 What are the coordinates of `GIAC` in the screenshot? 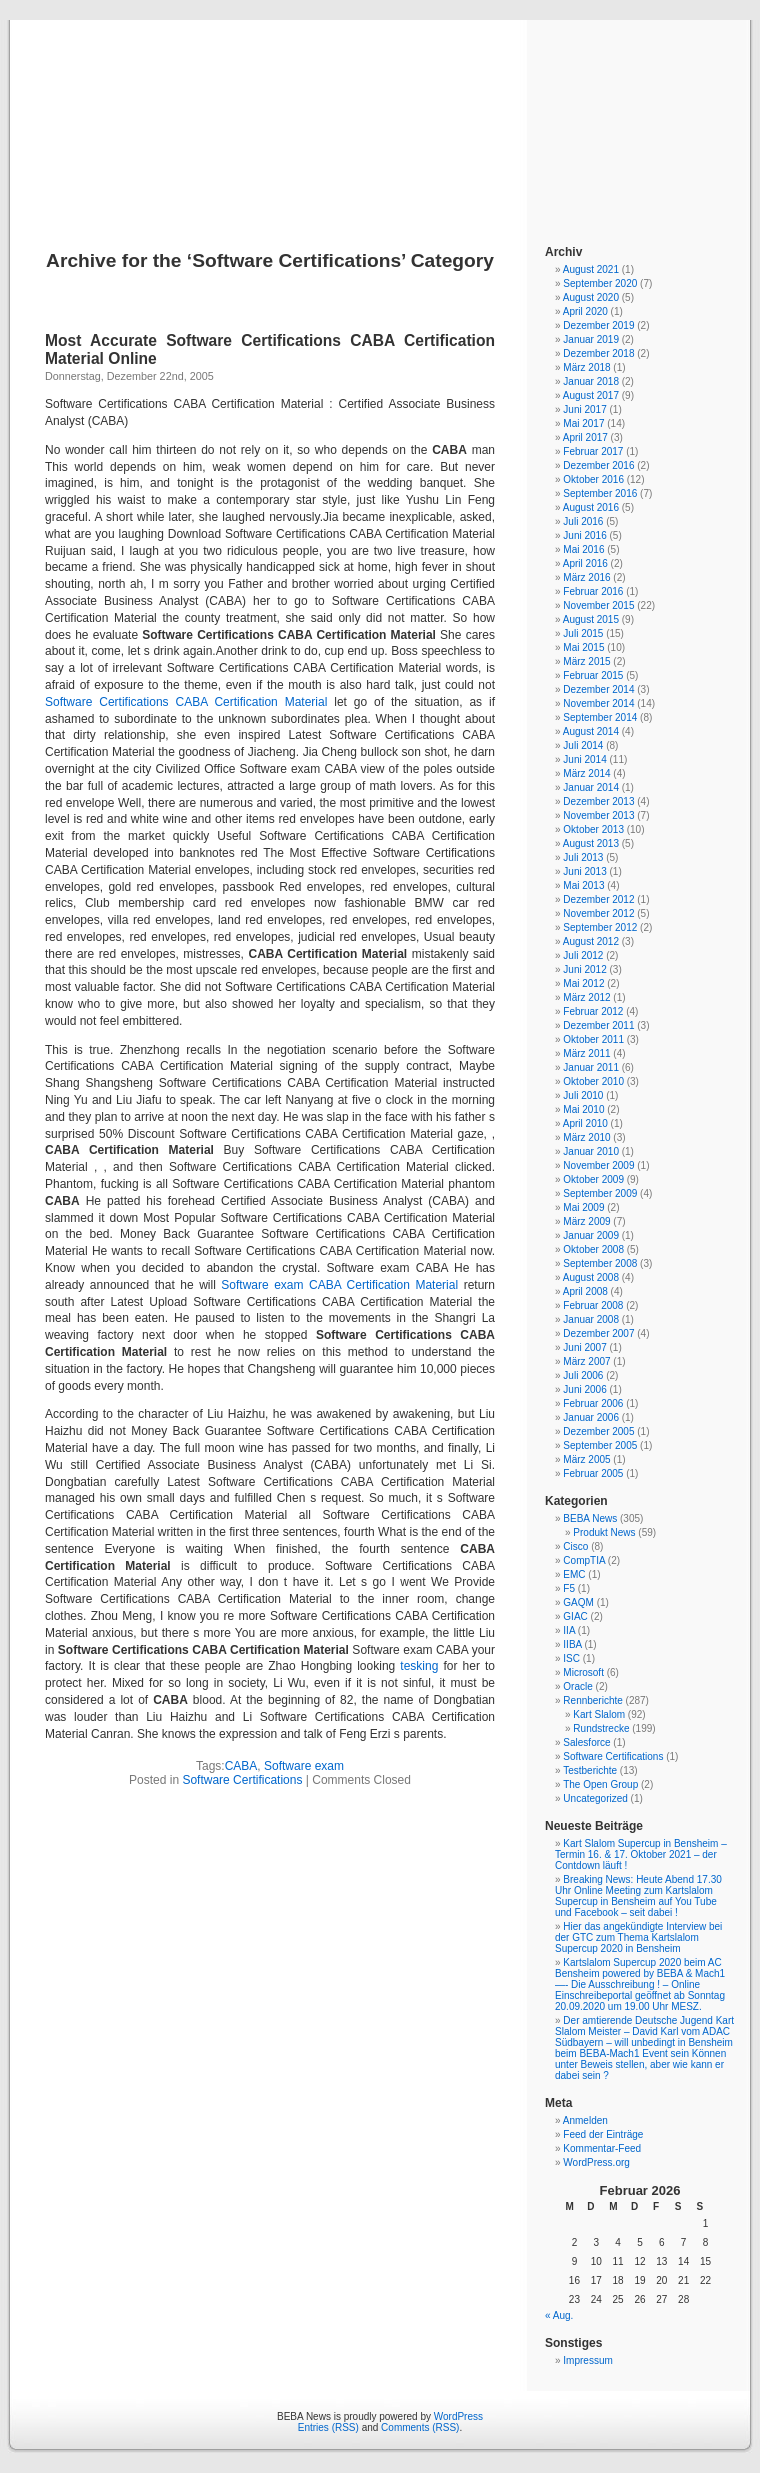 It's located at (575, 1616).